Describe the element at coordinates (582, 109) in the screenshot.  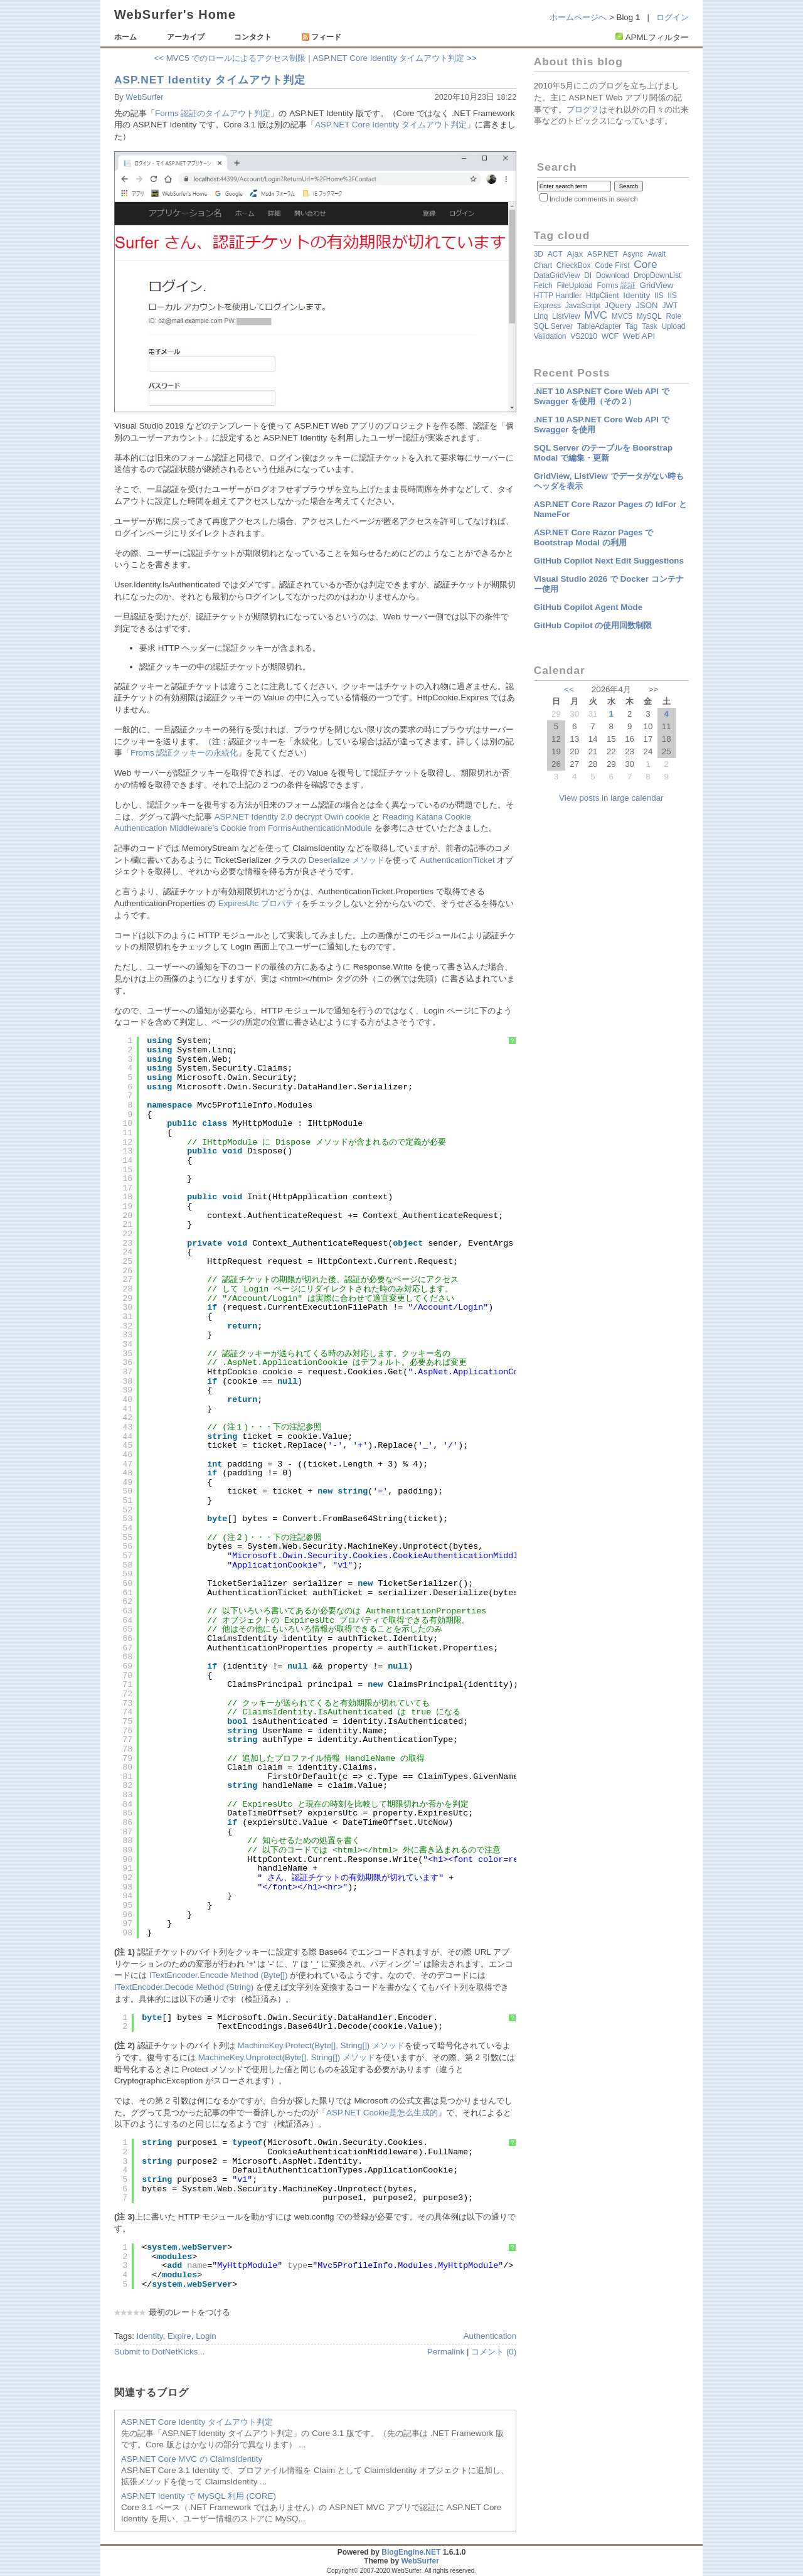
I see `ブログ２` at that location.